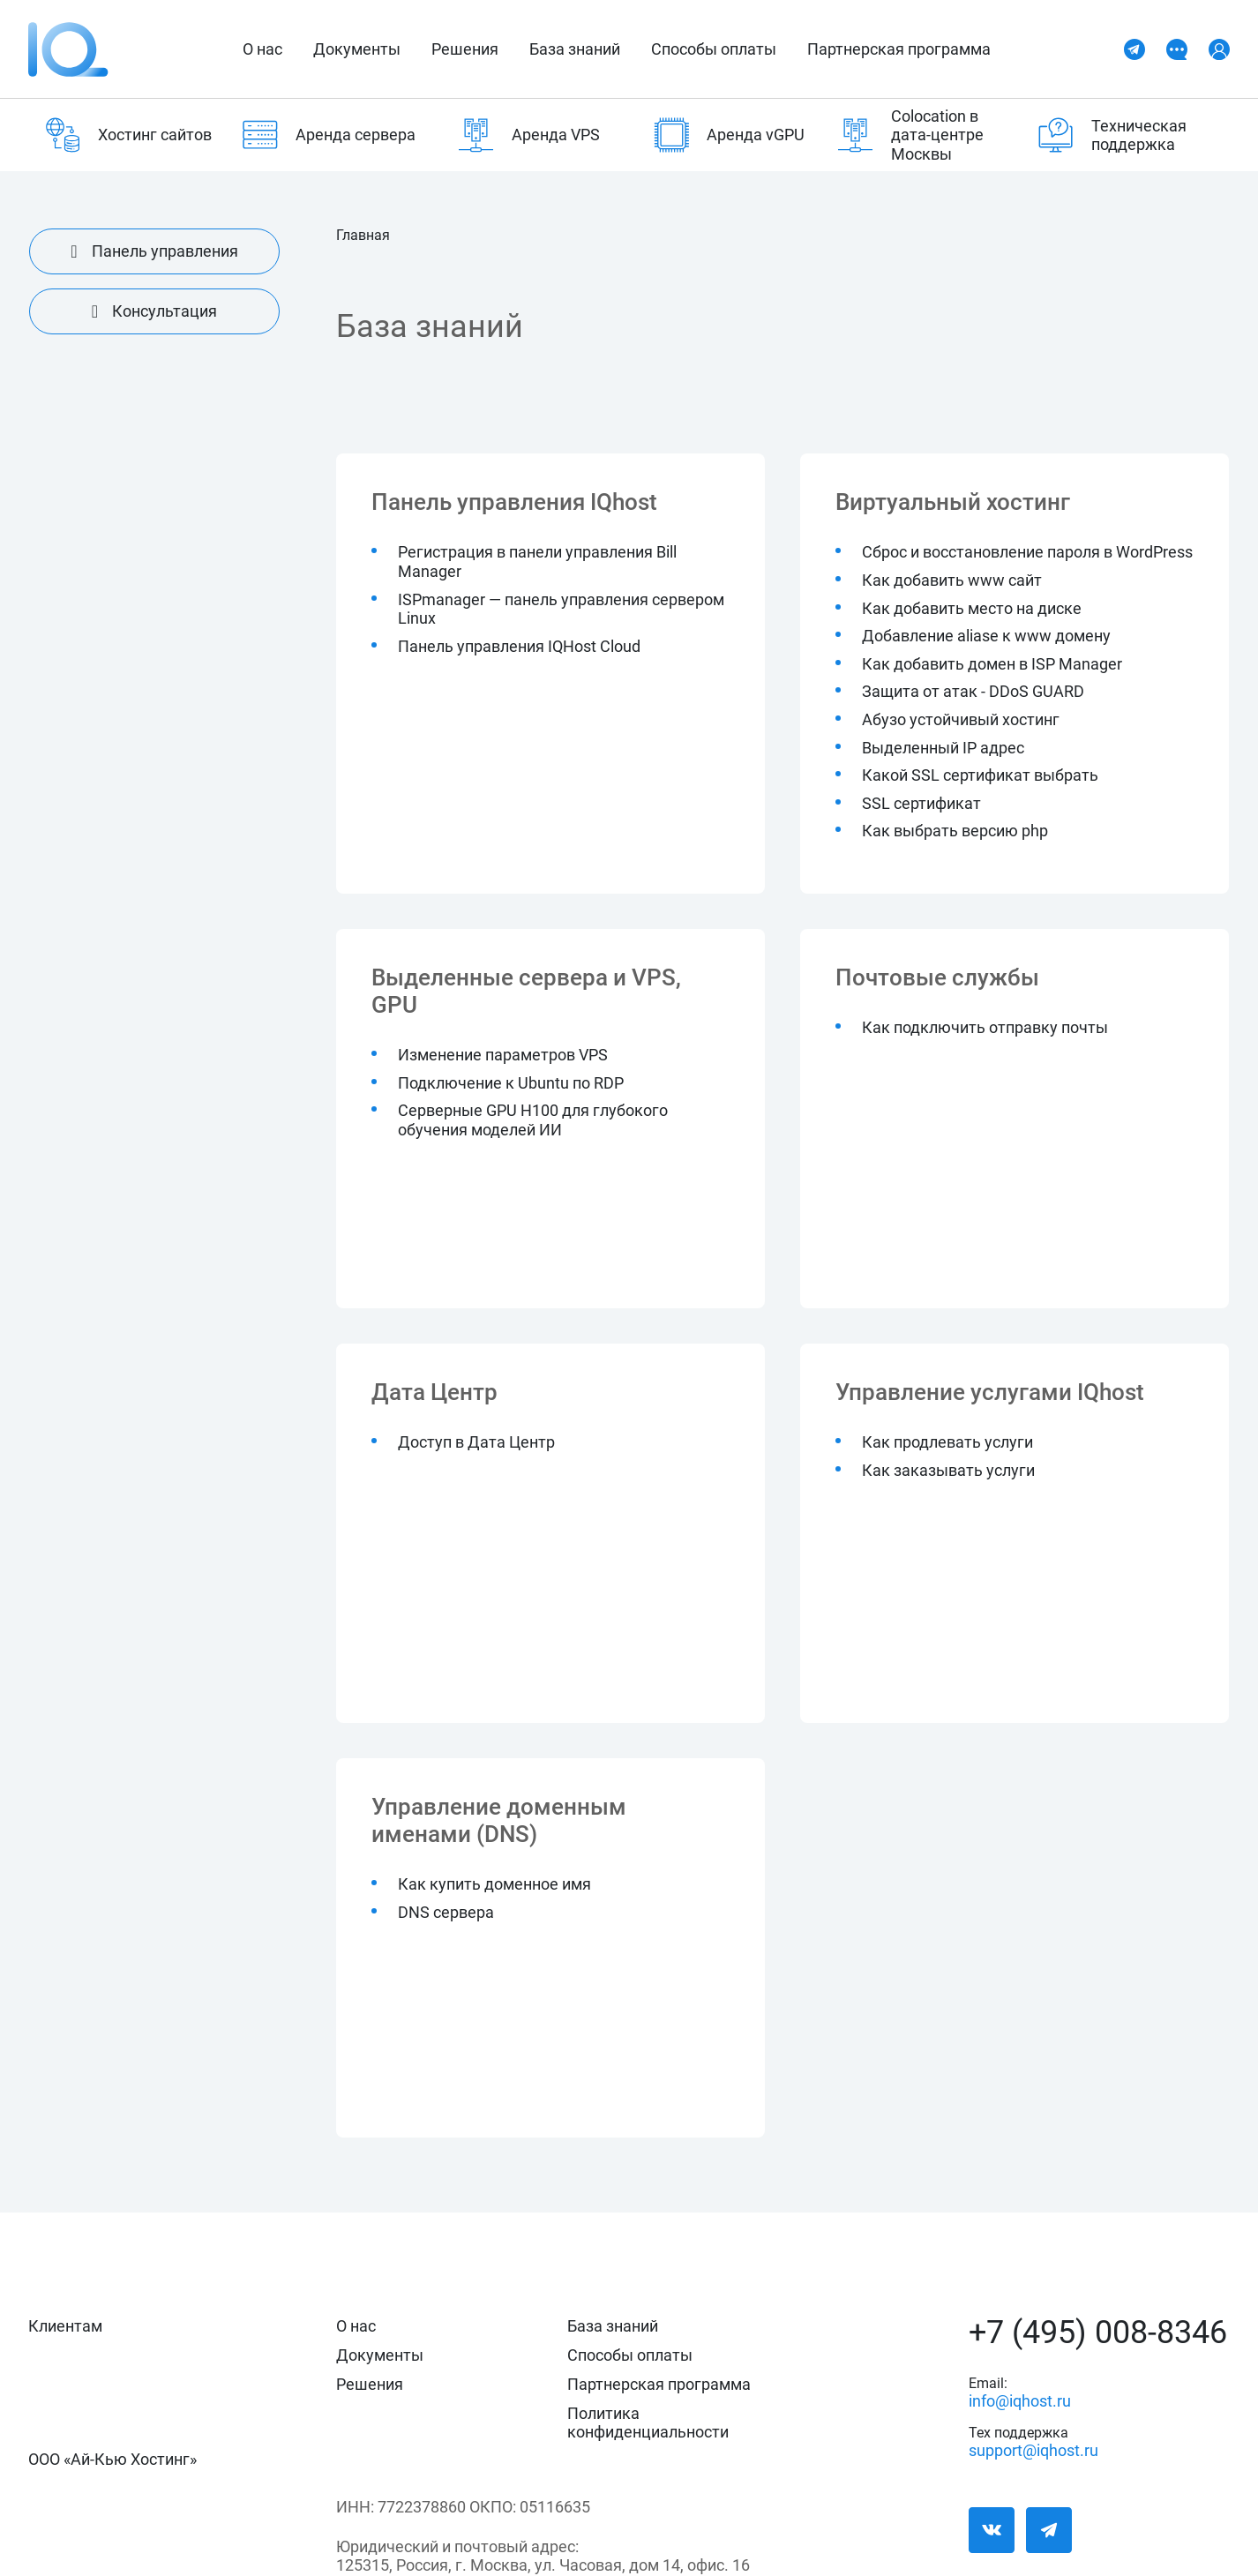 The width and height of the screenshot is (1258, 2576). What do you see at coordinates (985, 1027) in the screenshot?
I see `Как подключить отправку почты` at bounding box center [985, 1027].